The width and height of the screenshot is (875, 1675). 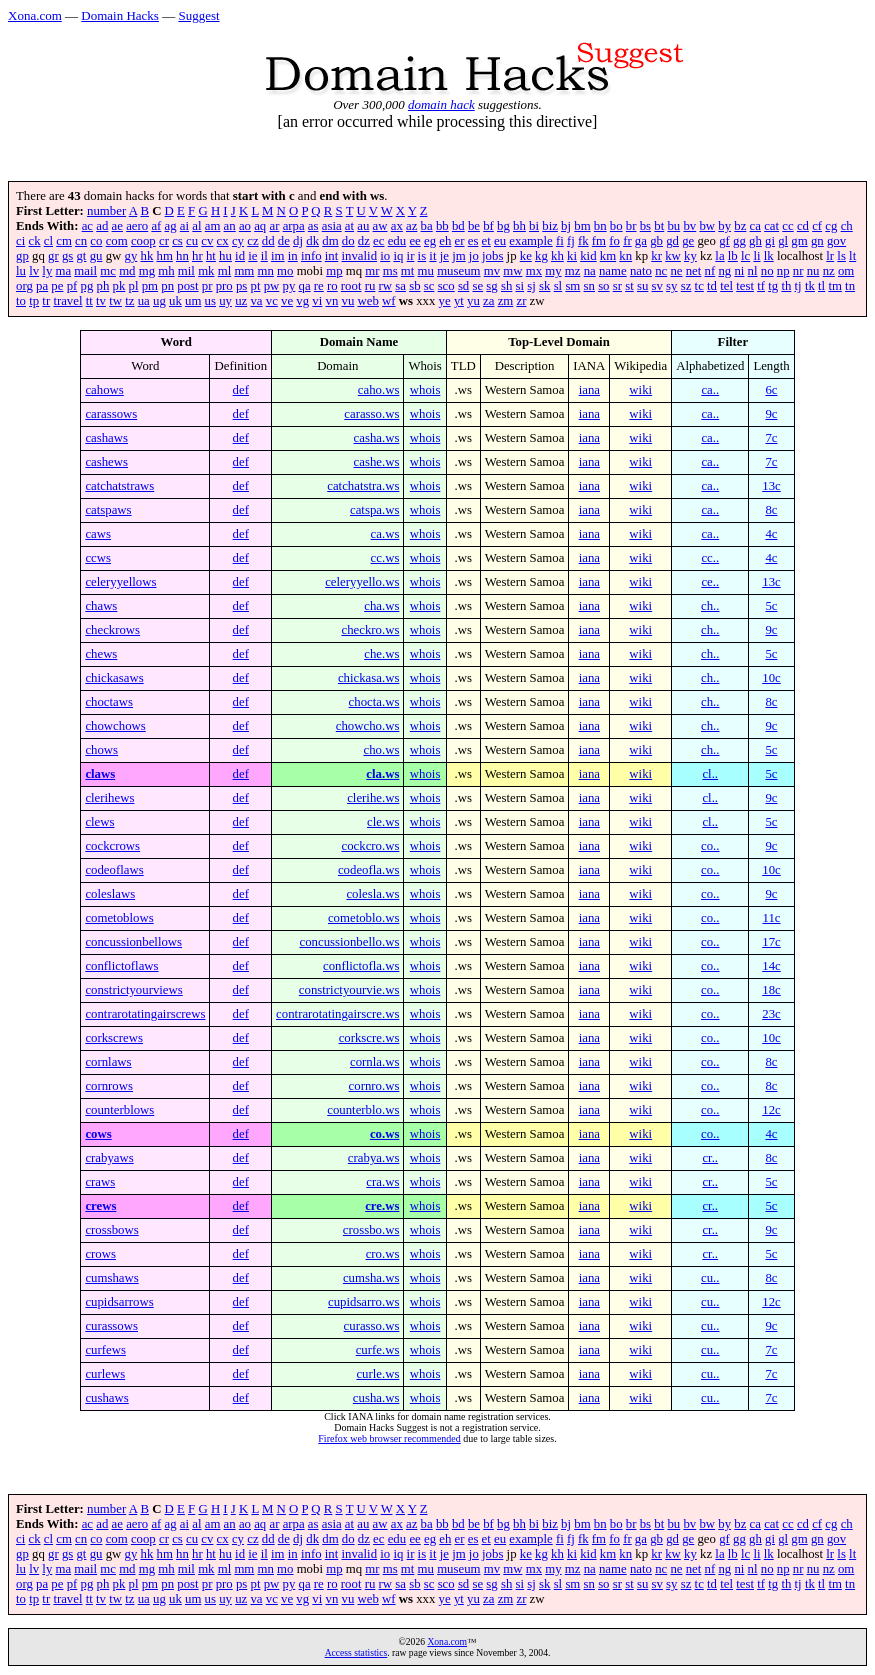 What do you see at coordinates (106, 462) in the screenshot?
I see `cashews` at bounding box center [106, 462].